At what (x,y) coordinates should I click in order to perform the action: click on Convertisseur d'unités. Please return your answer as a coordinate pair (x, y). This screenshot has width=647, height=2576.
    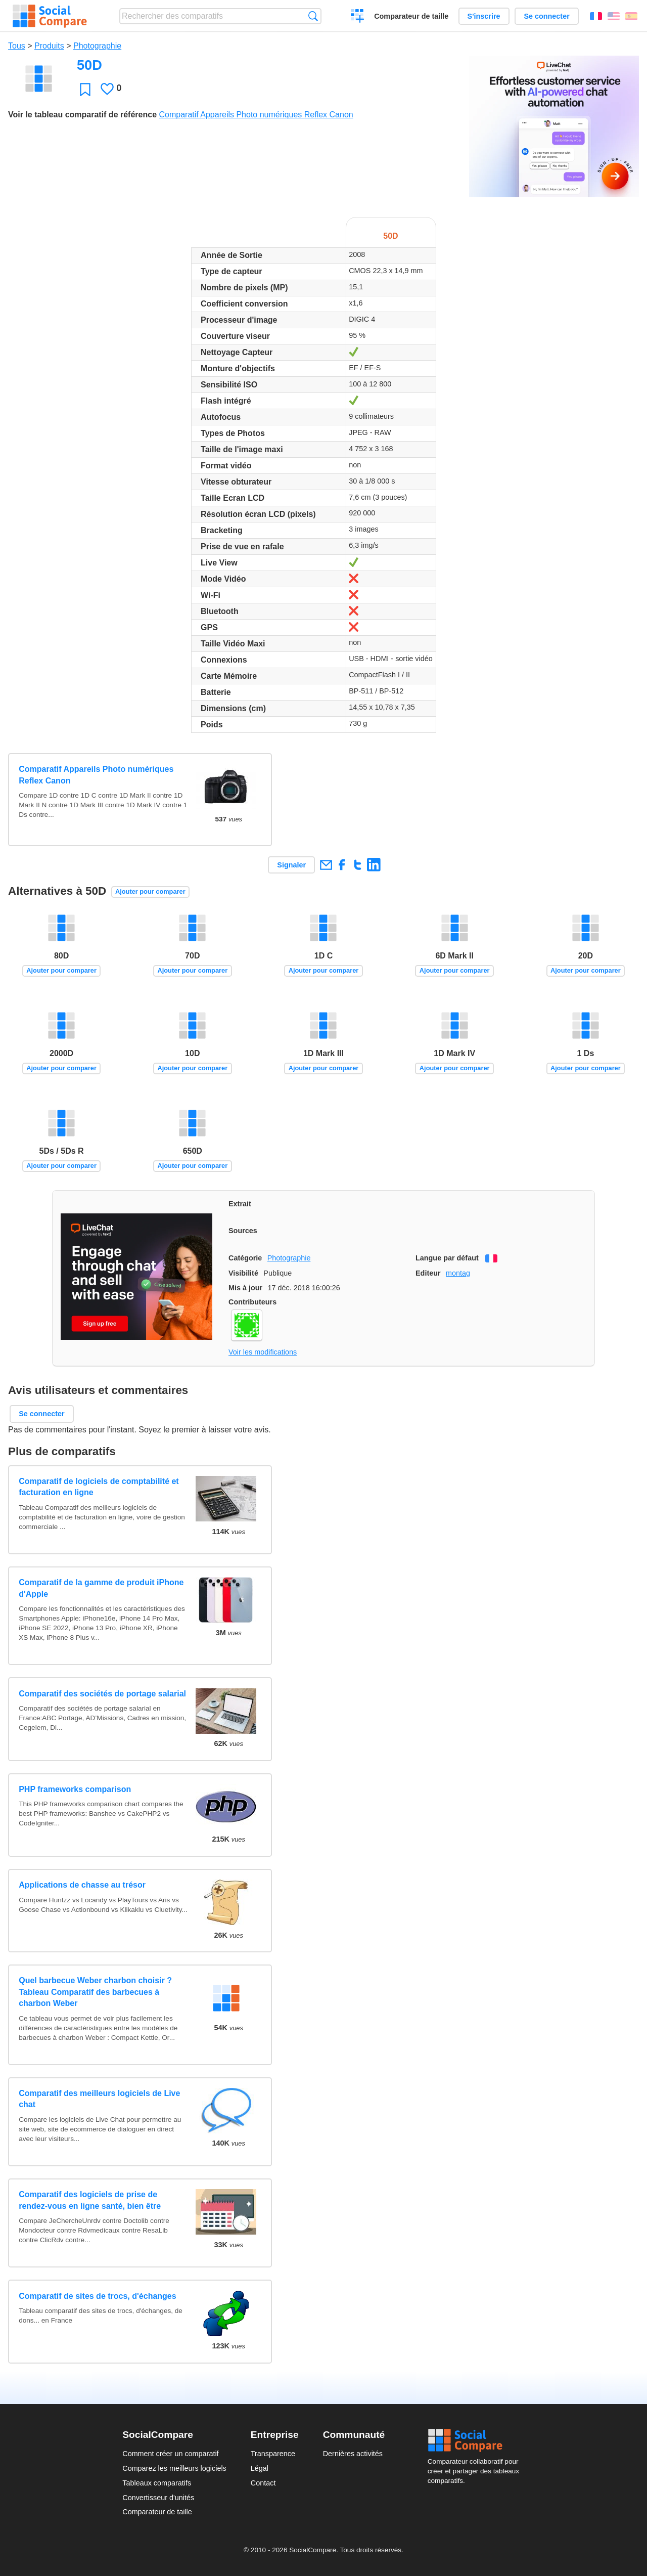
    Looking at the image, I should click on (158, 2498).